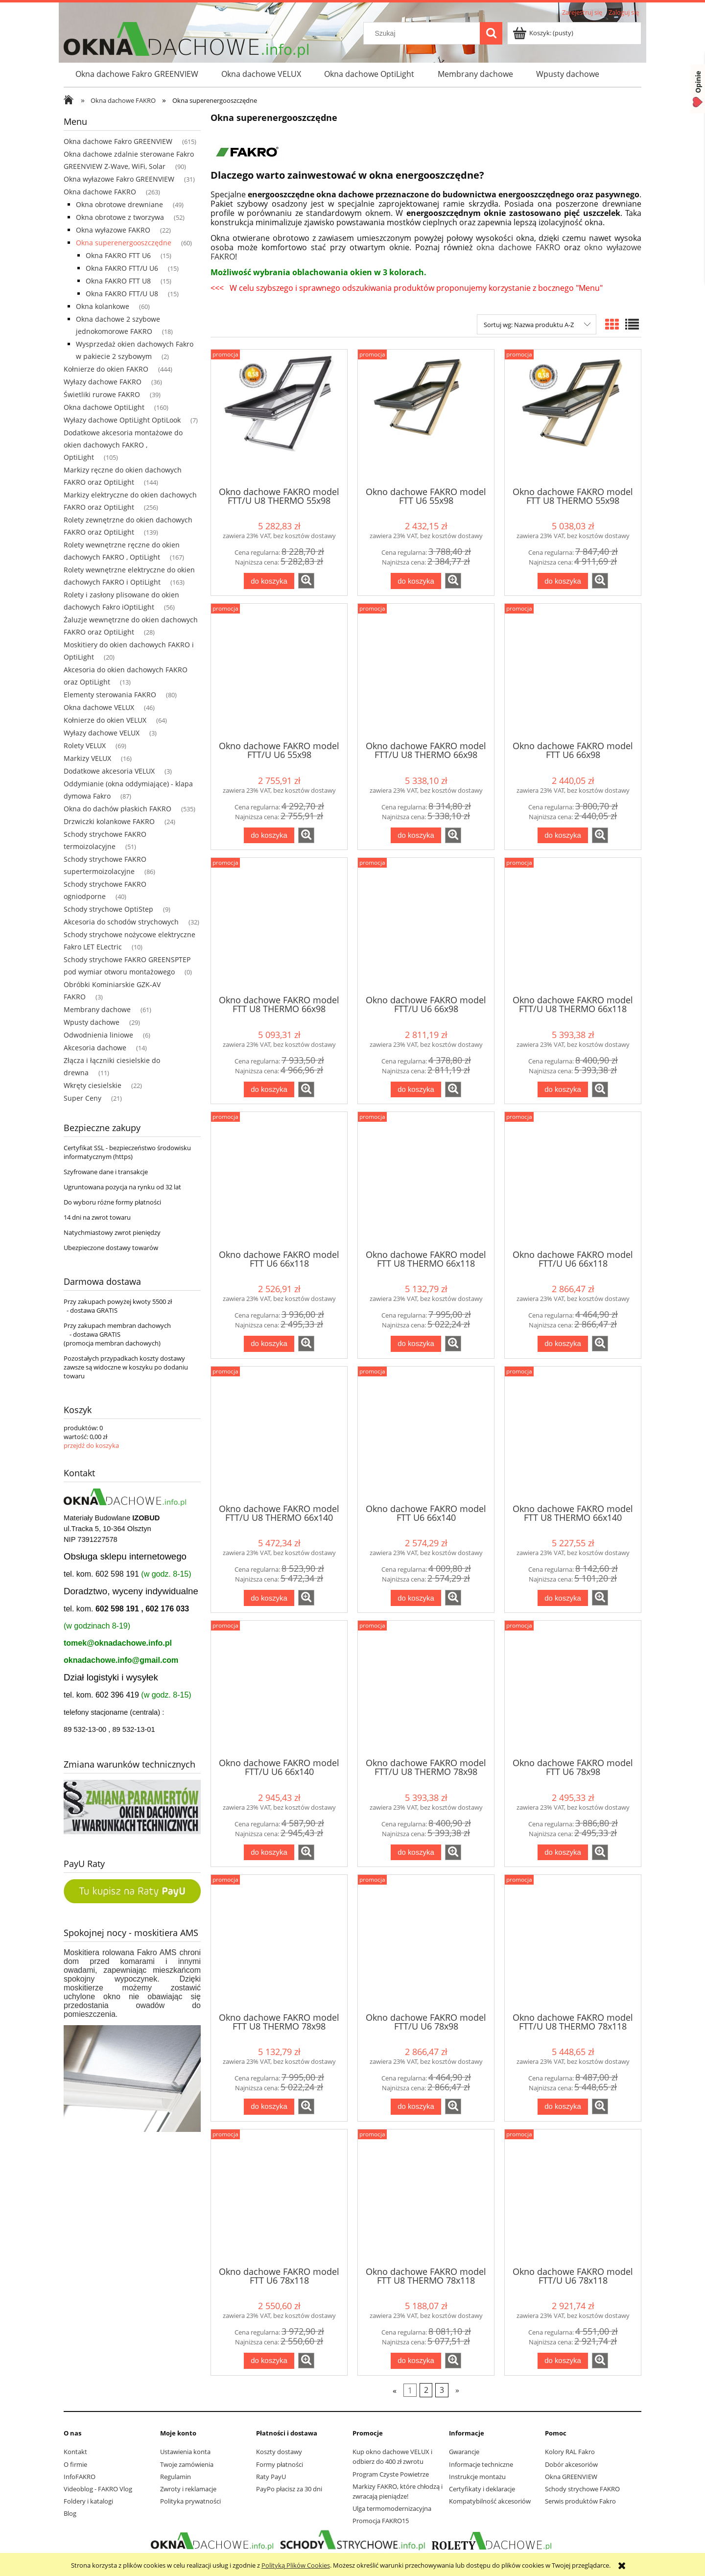 The image size is (705, 2576). Describe the element at coordinates (563, 1852) in the screenshot. I see `[Do koszyka Okno dachowe FAKRO model FTT U6 78x98]` at that location.